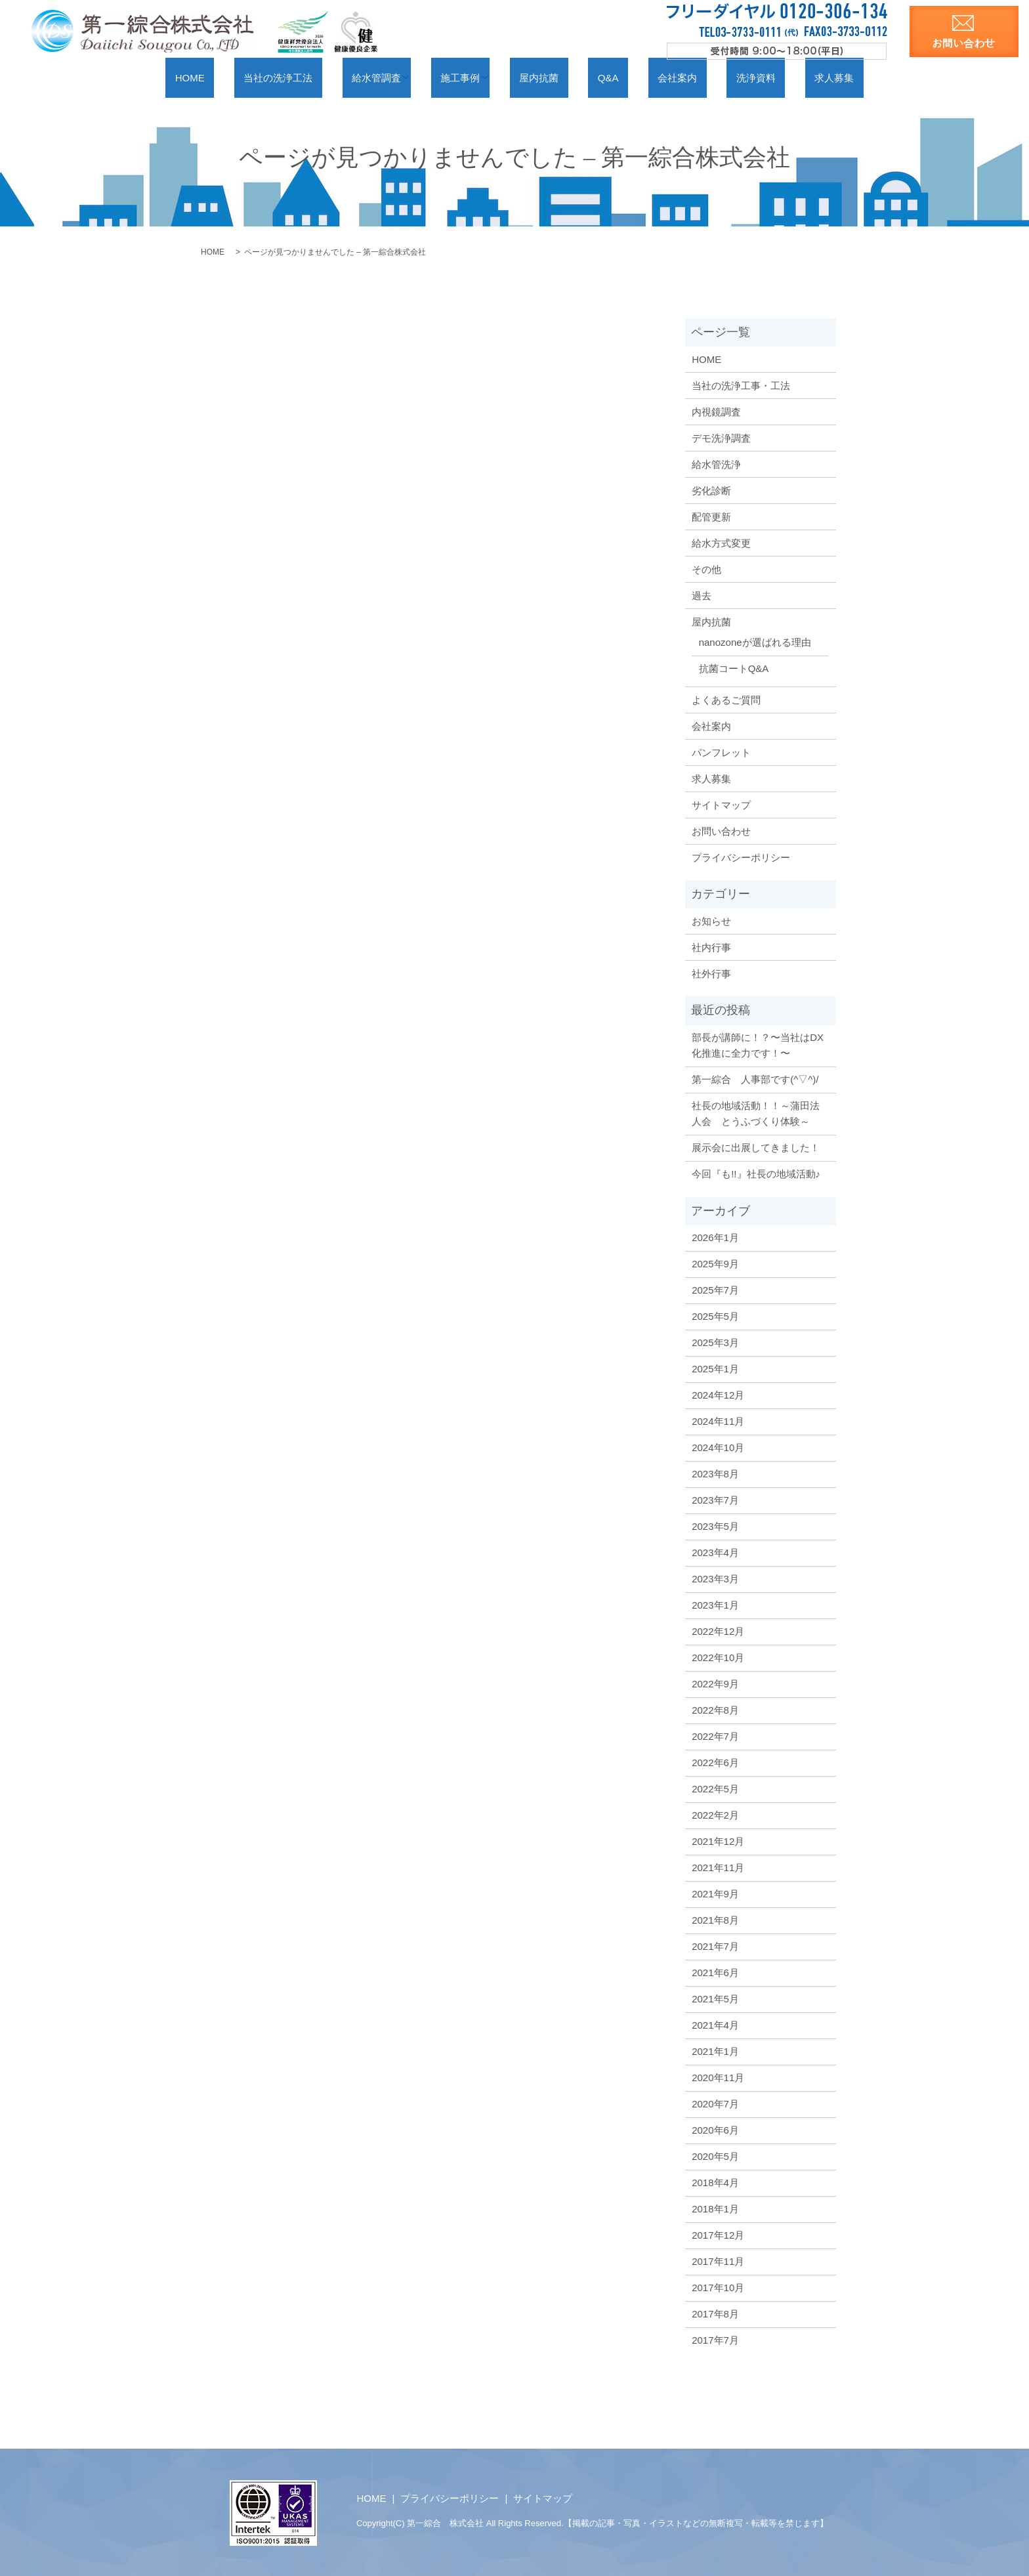 This screenshot has height=2576, width=1029. I want to click on 2018年4月, so click(715, 2181).